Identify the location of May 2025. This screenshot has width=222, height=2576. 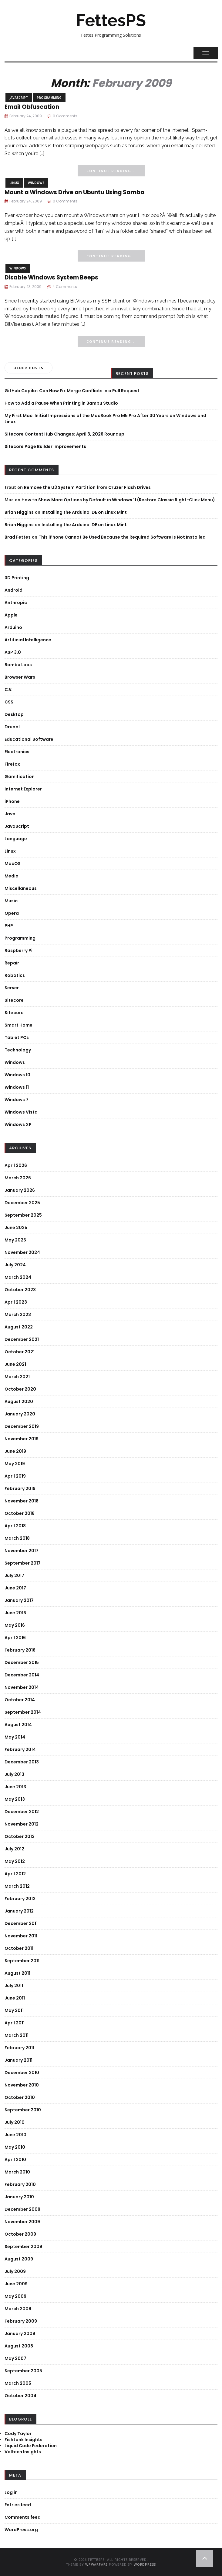
(15, 1240).